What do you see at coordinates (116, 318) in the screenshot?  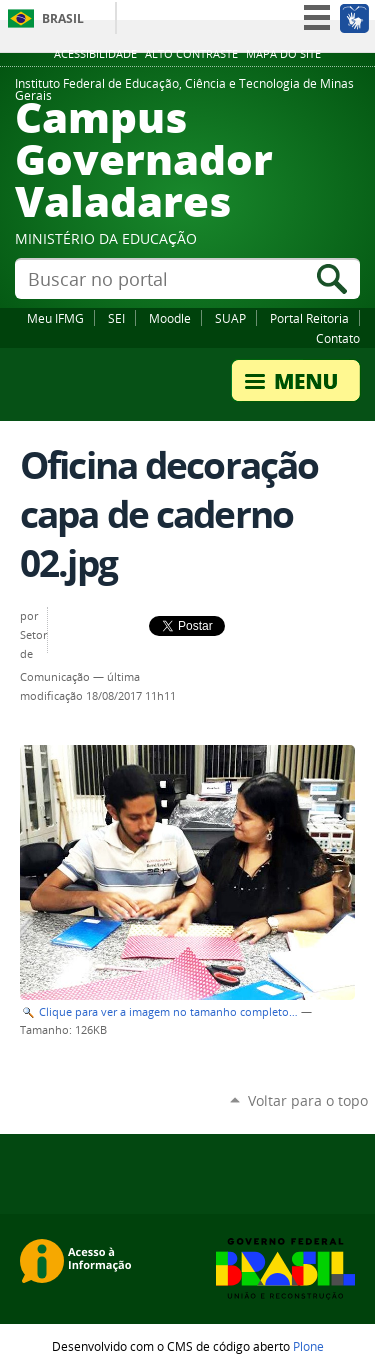 I see `SEI` at bounding box center [116, 318].